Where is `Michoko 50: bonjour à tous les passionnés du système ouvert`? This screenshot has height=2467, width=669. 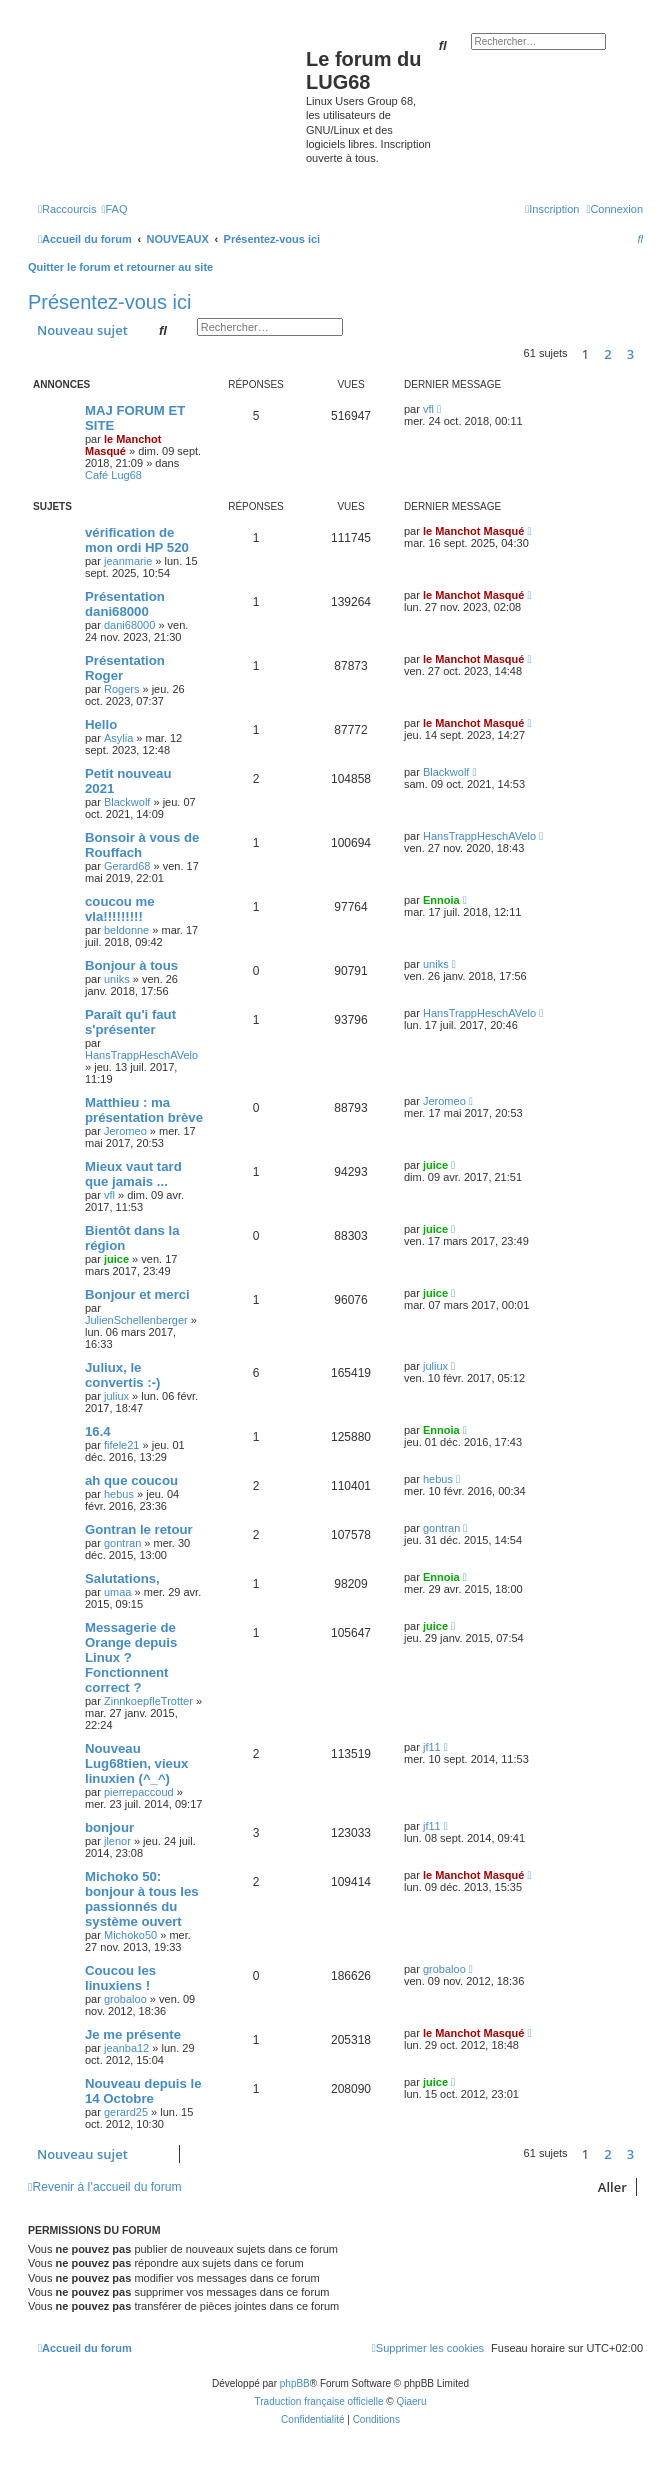 Michoko 50: bonjour à tous les passionnés du système ouvert is located at coordinates (142, 1899).